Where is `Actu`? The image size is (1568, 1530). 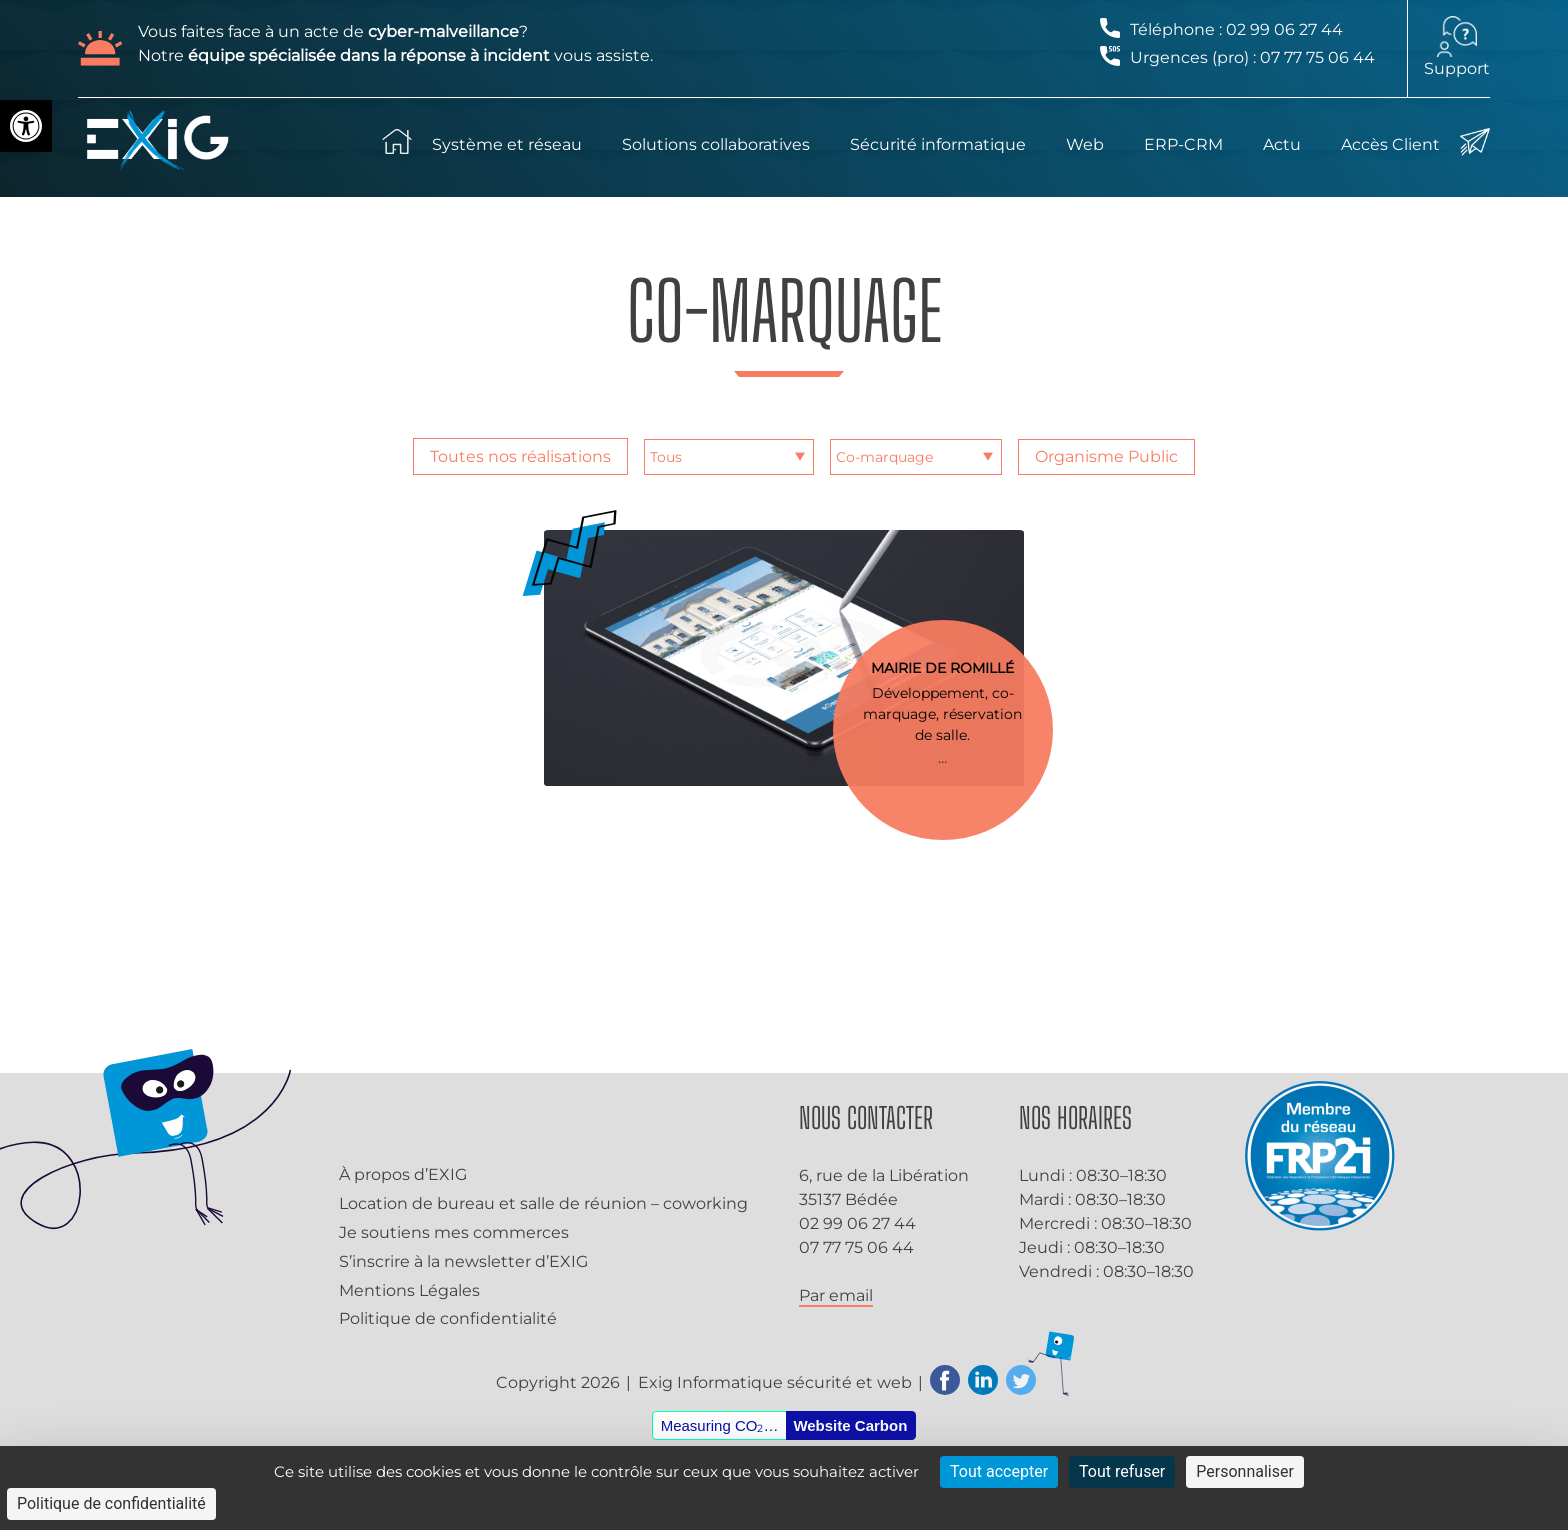
Actu is located at coordinates (1282, 144).